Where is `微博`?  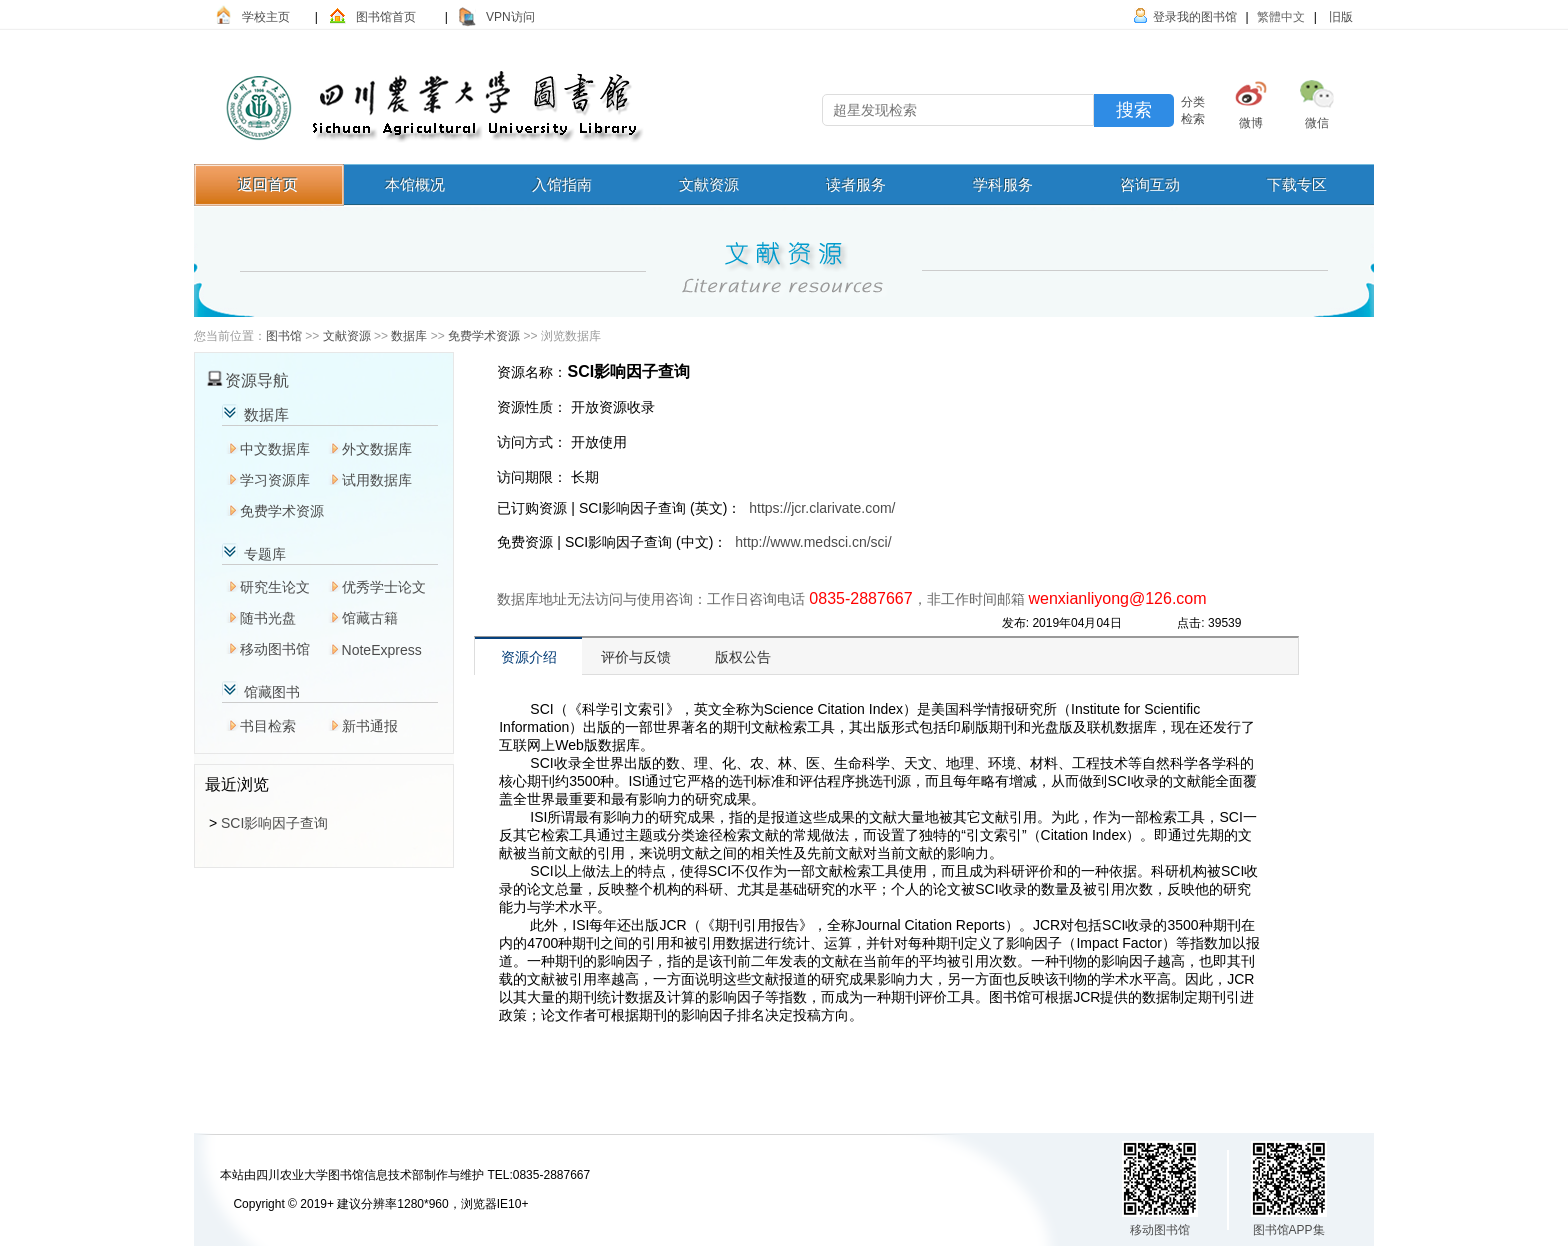
微博 is located at coordinates (1251, 123).